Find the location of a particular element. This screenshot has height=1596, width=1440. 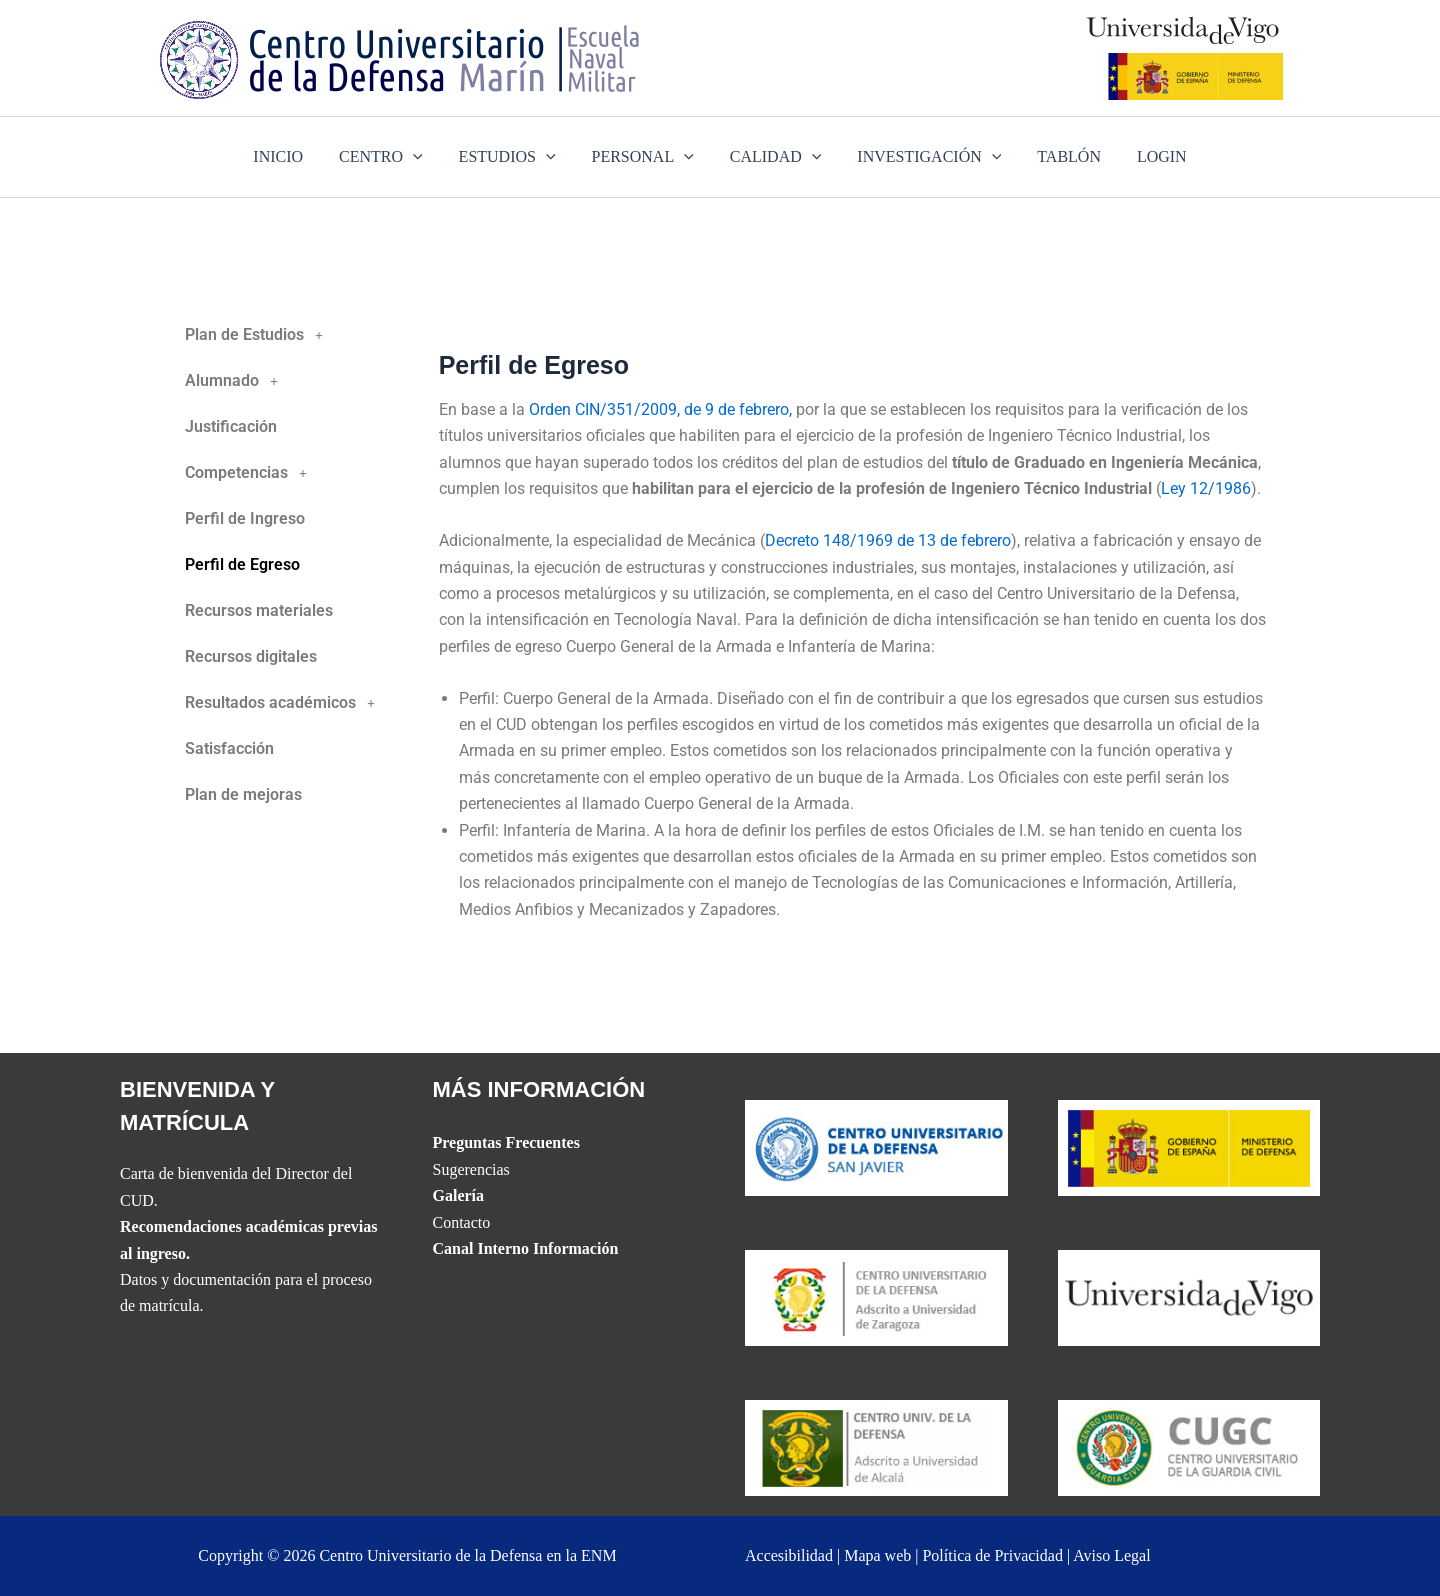

TABLÓN is located at coordinates (1059, 156).